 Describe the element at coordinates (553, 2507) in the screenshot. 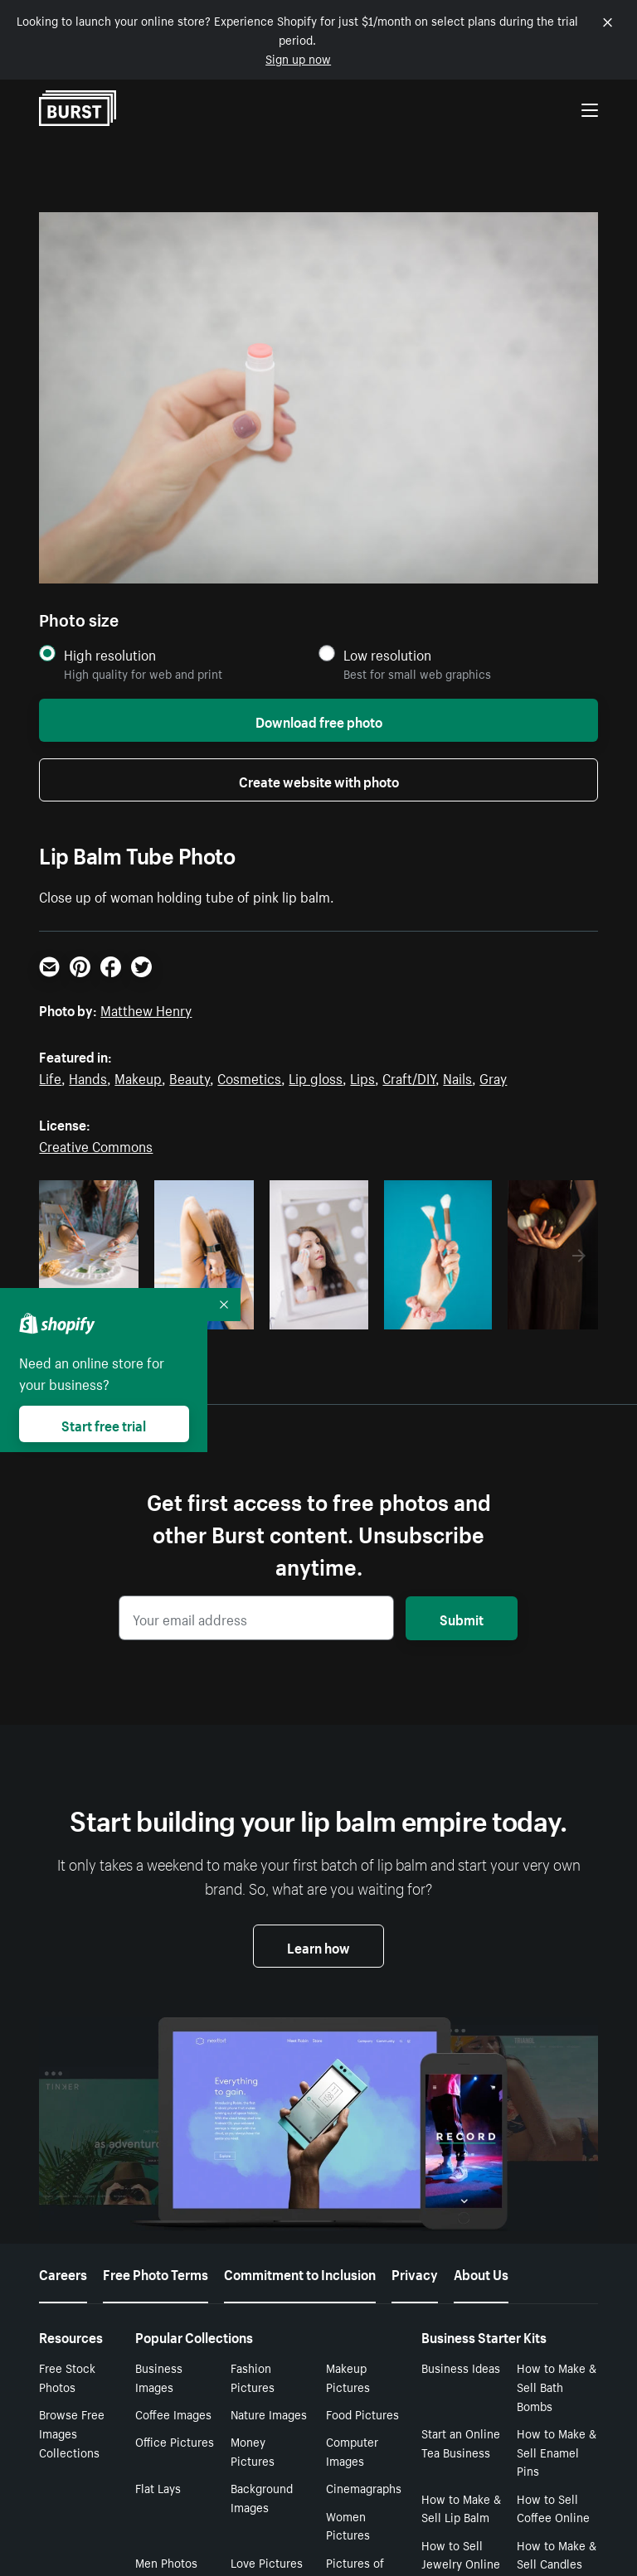

I see `How to Sell Coffee Online` at that location.